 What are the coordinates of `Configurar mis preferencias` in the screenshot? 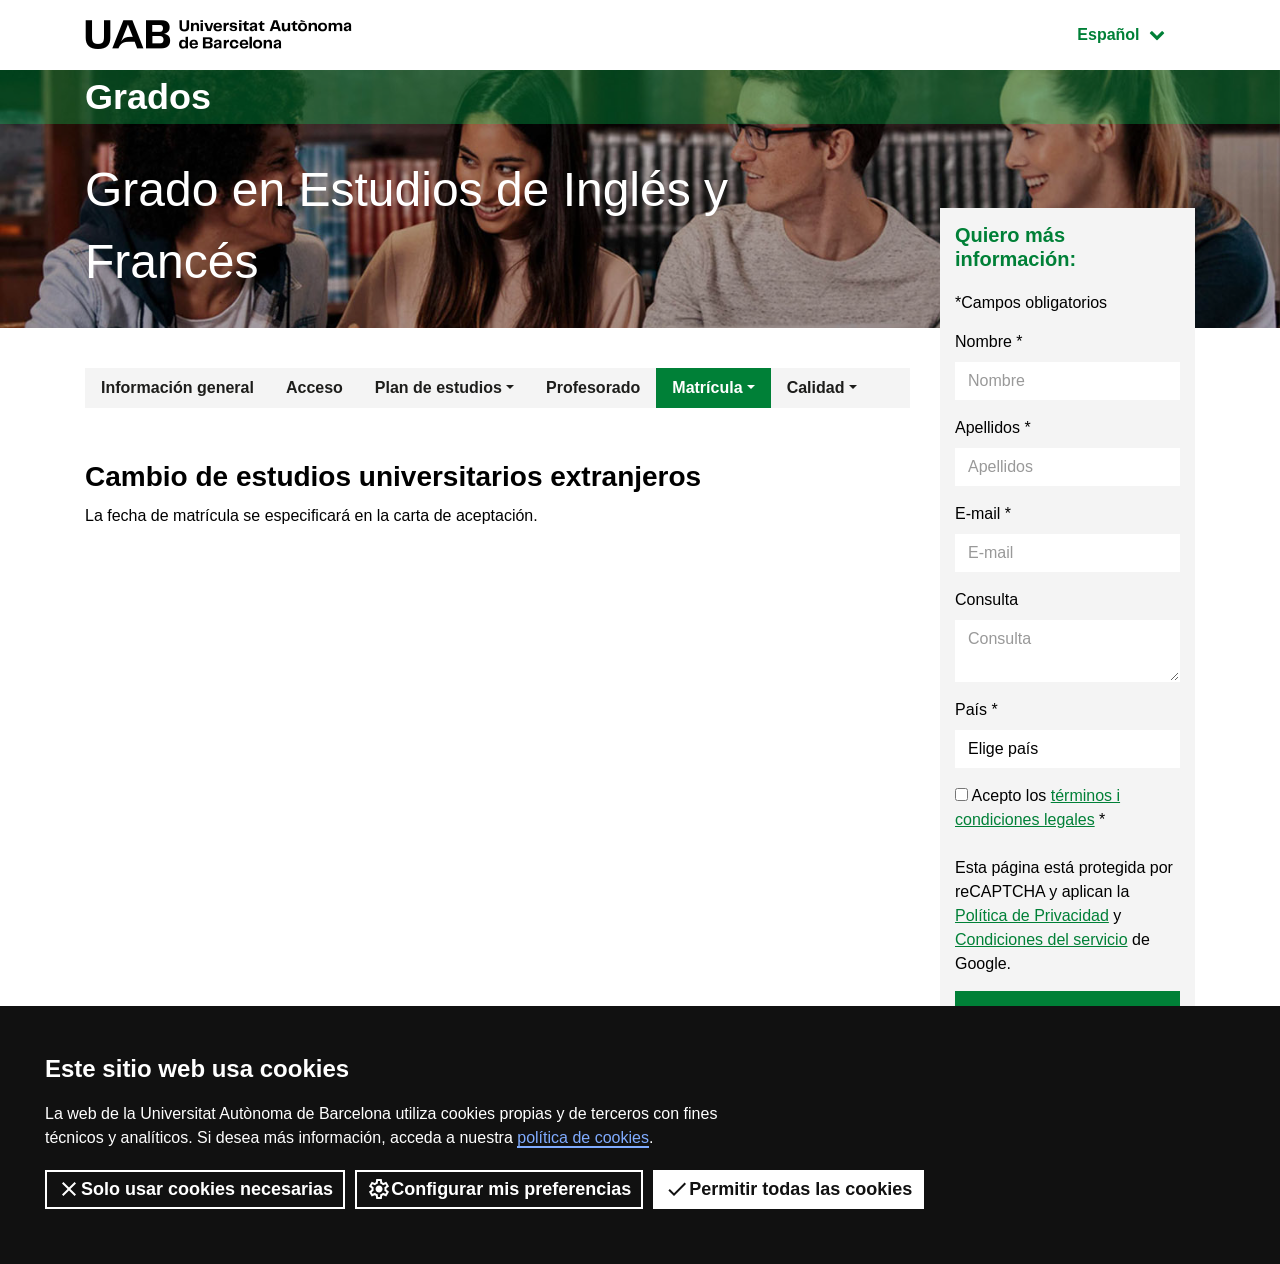 It's located at (499, 1189).